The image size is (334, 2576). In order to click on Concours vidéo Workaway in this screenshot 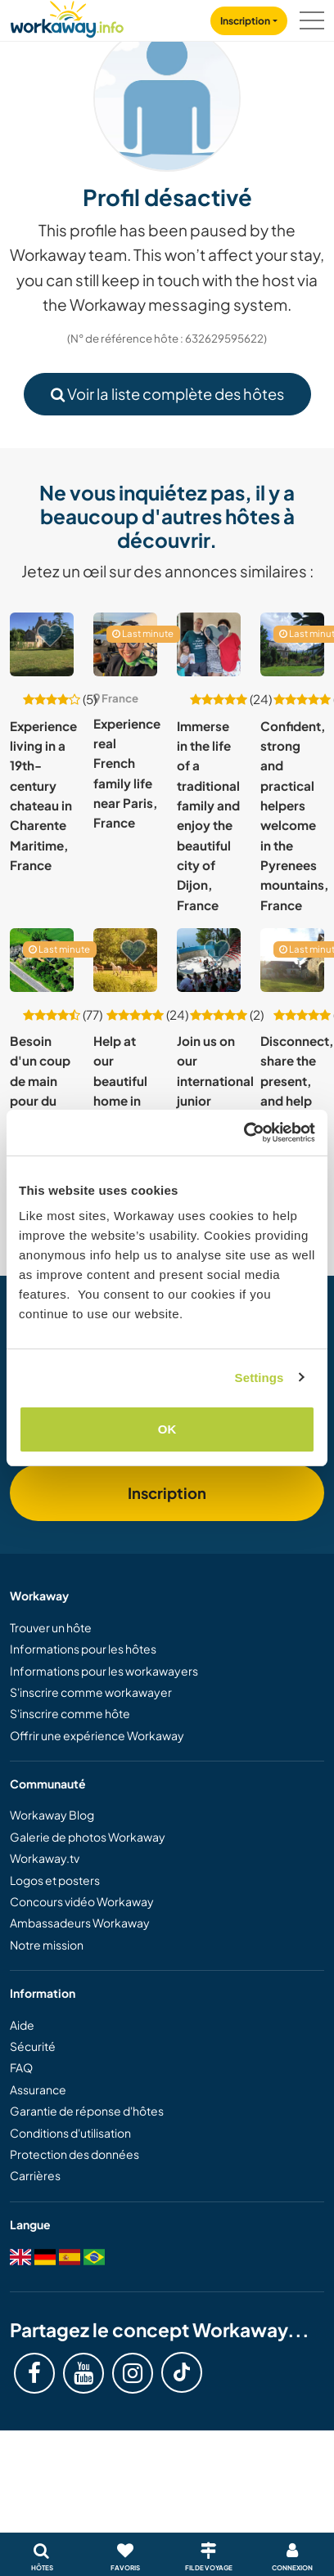, I will do `click(82, 1901)`.